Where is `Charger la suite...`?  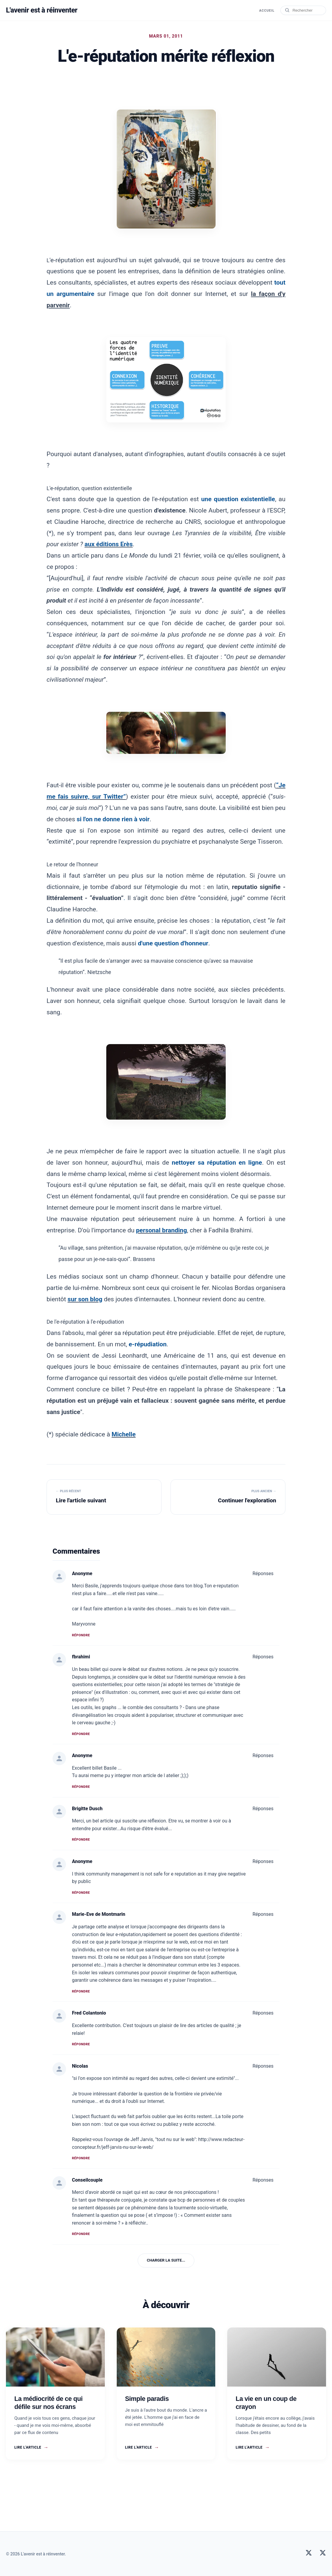
Charger la suite... is located at coordinates (166, 2260).